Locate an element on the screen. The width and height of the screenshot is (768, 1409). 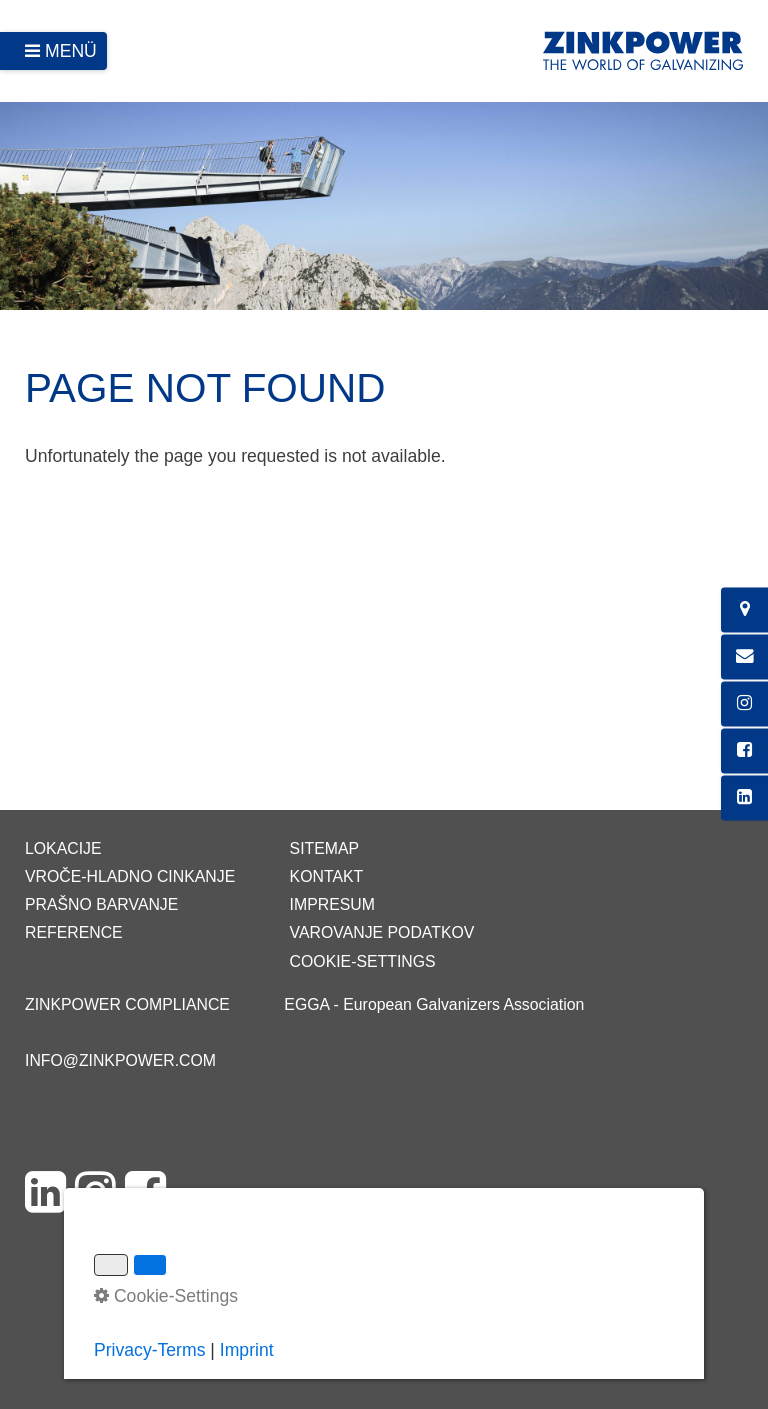
Vroče-hladno cinkanje is located at coordinates (130, 876).